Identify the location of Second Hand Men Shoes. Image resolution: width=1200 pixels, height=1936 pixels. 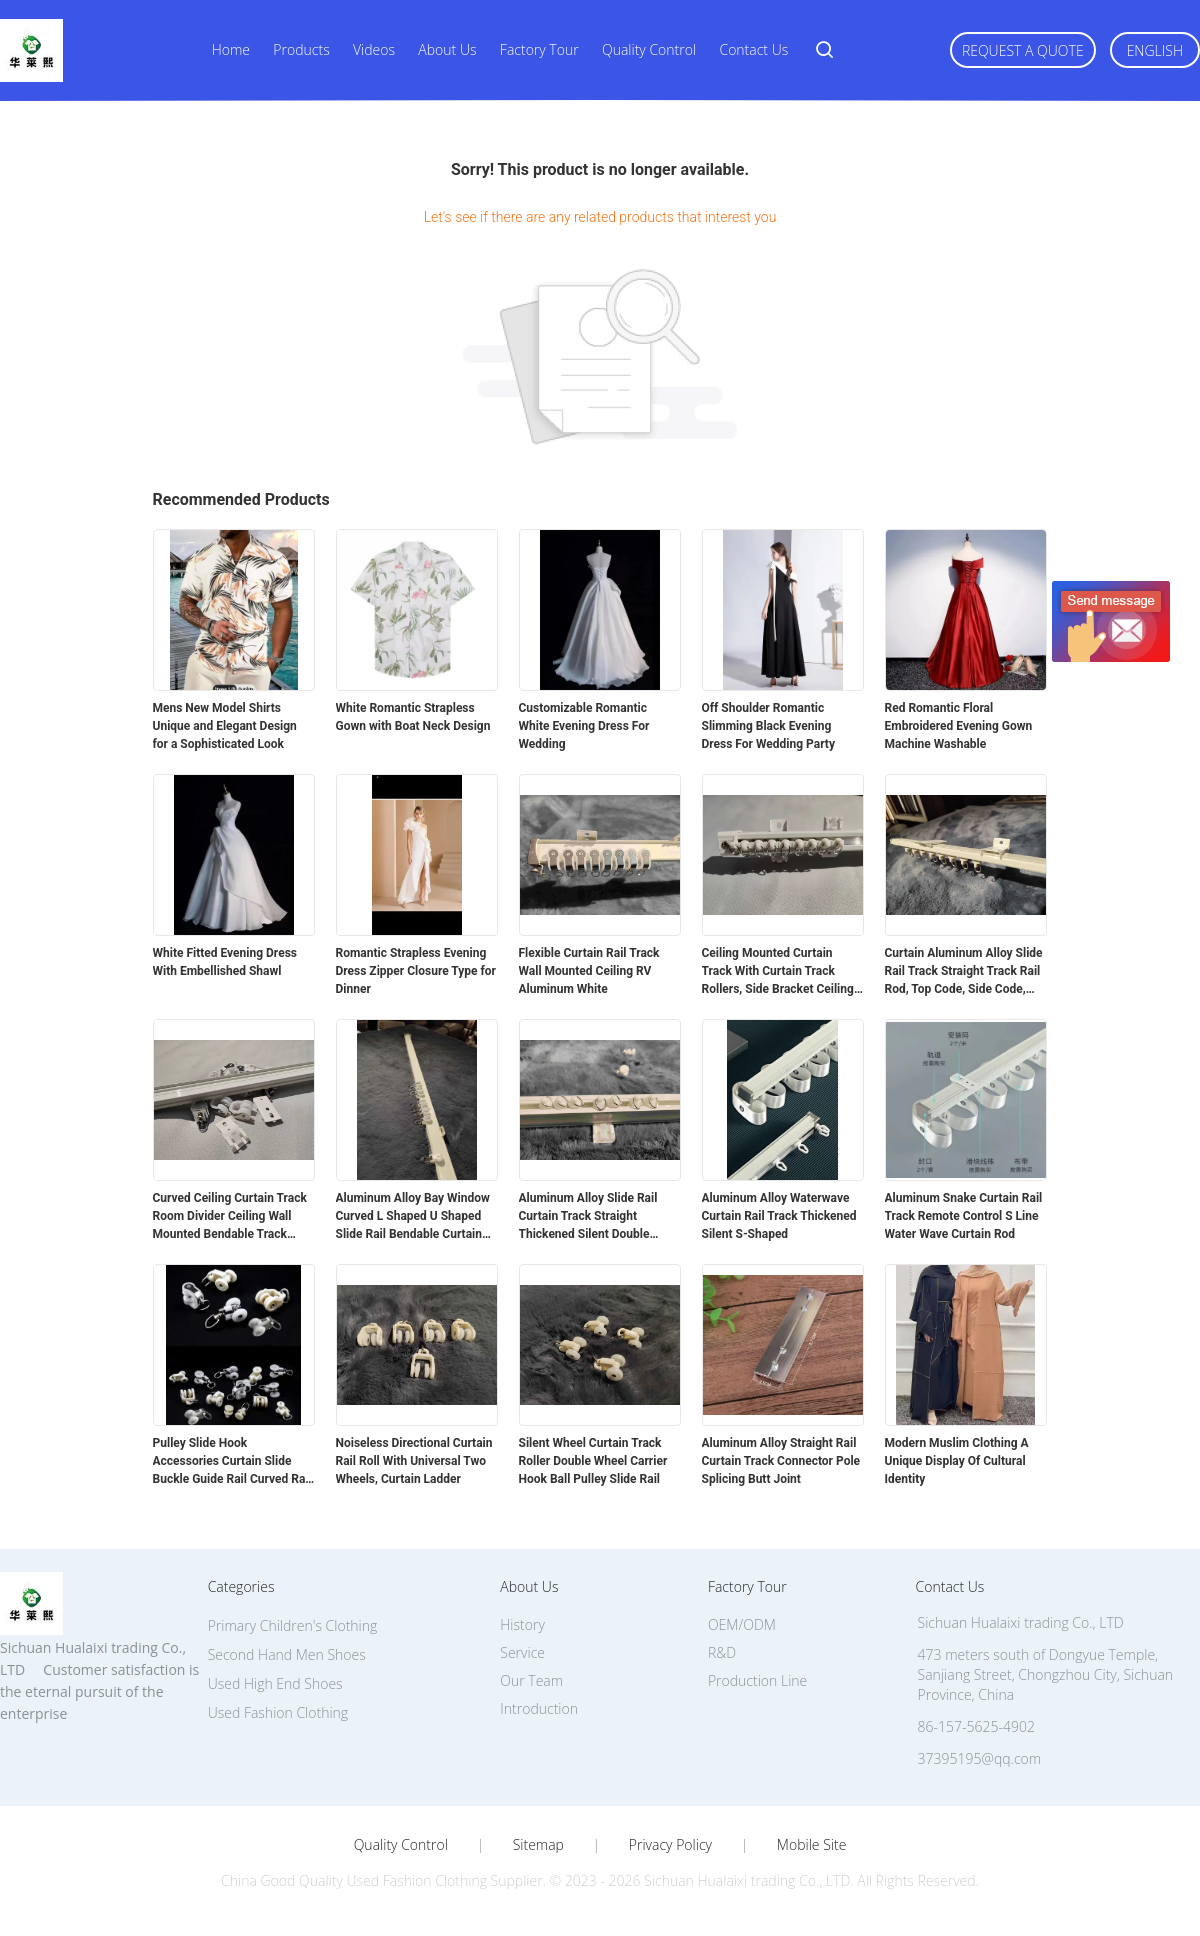
(287, 1654).